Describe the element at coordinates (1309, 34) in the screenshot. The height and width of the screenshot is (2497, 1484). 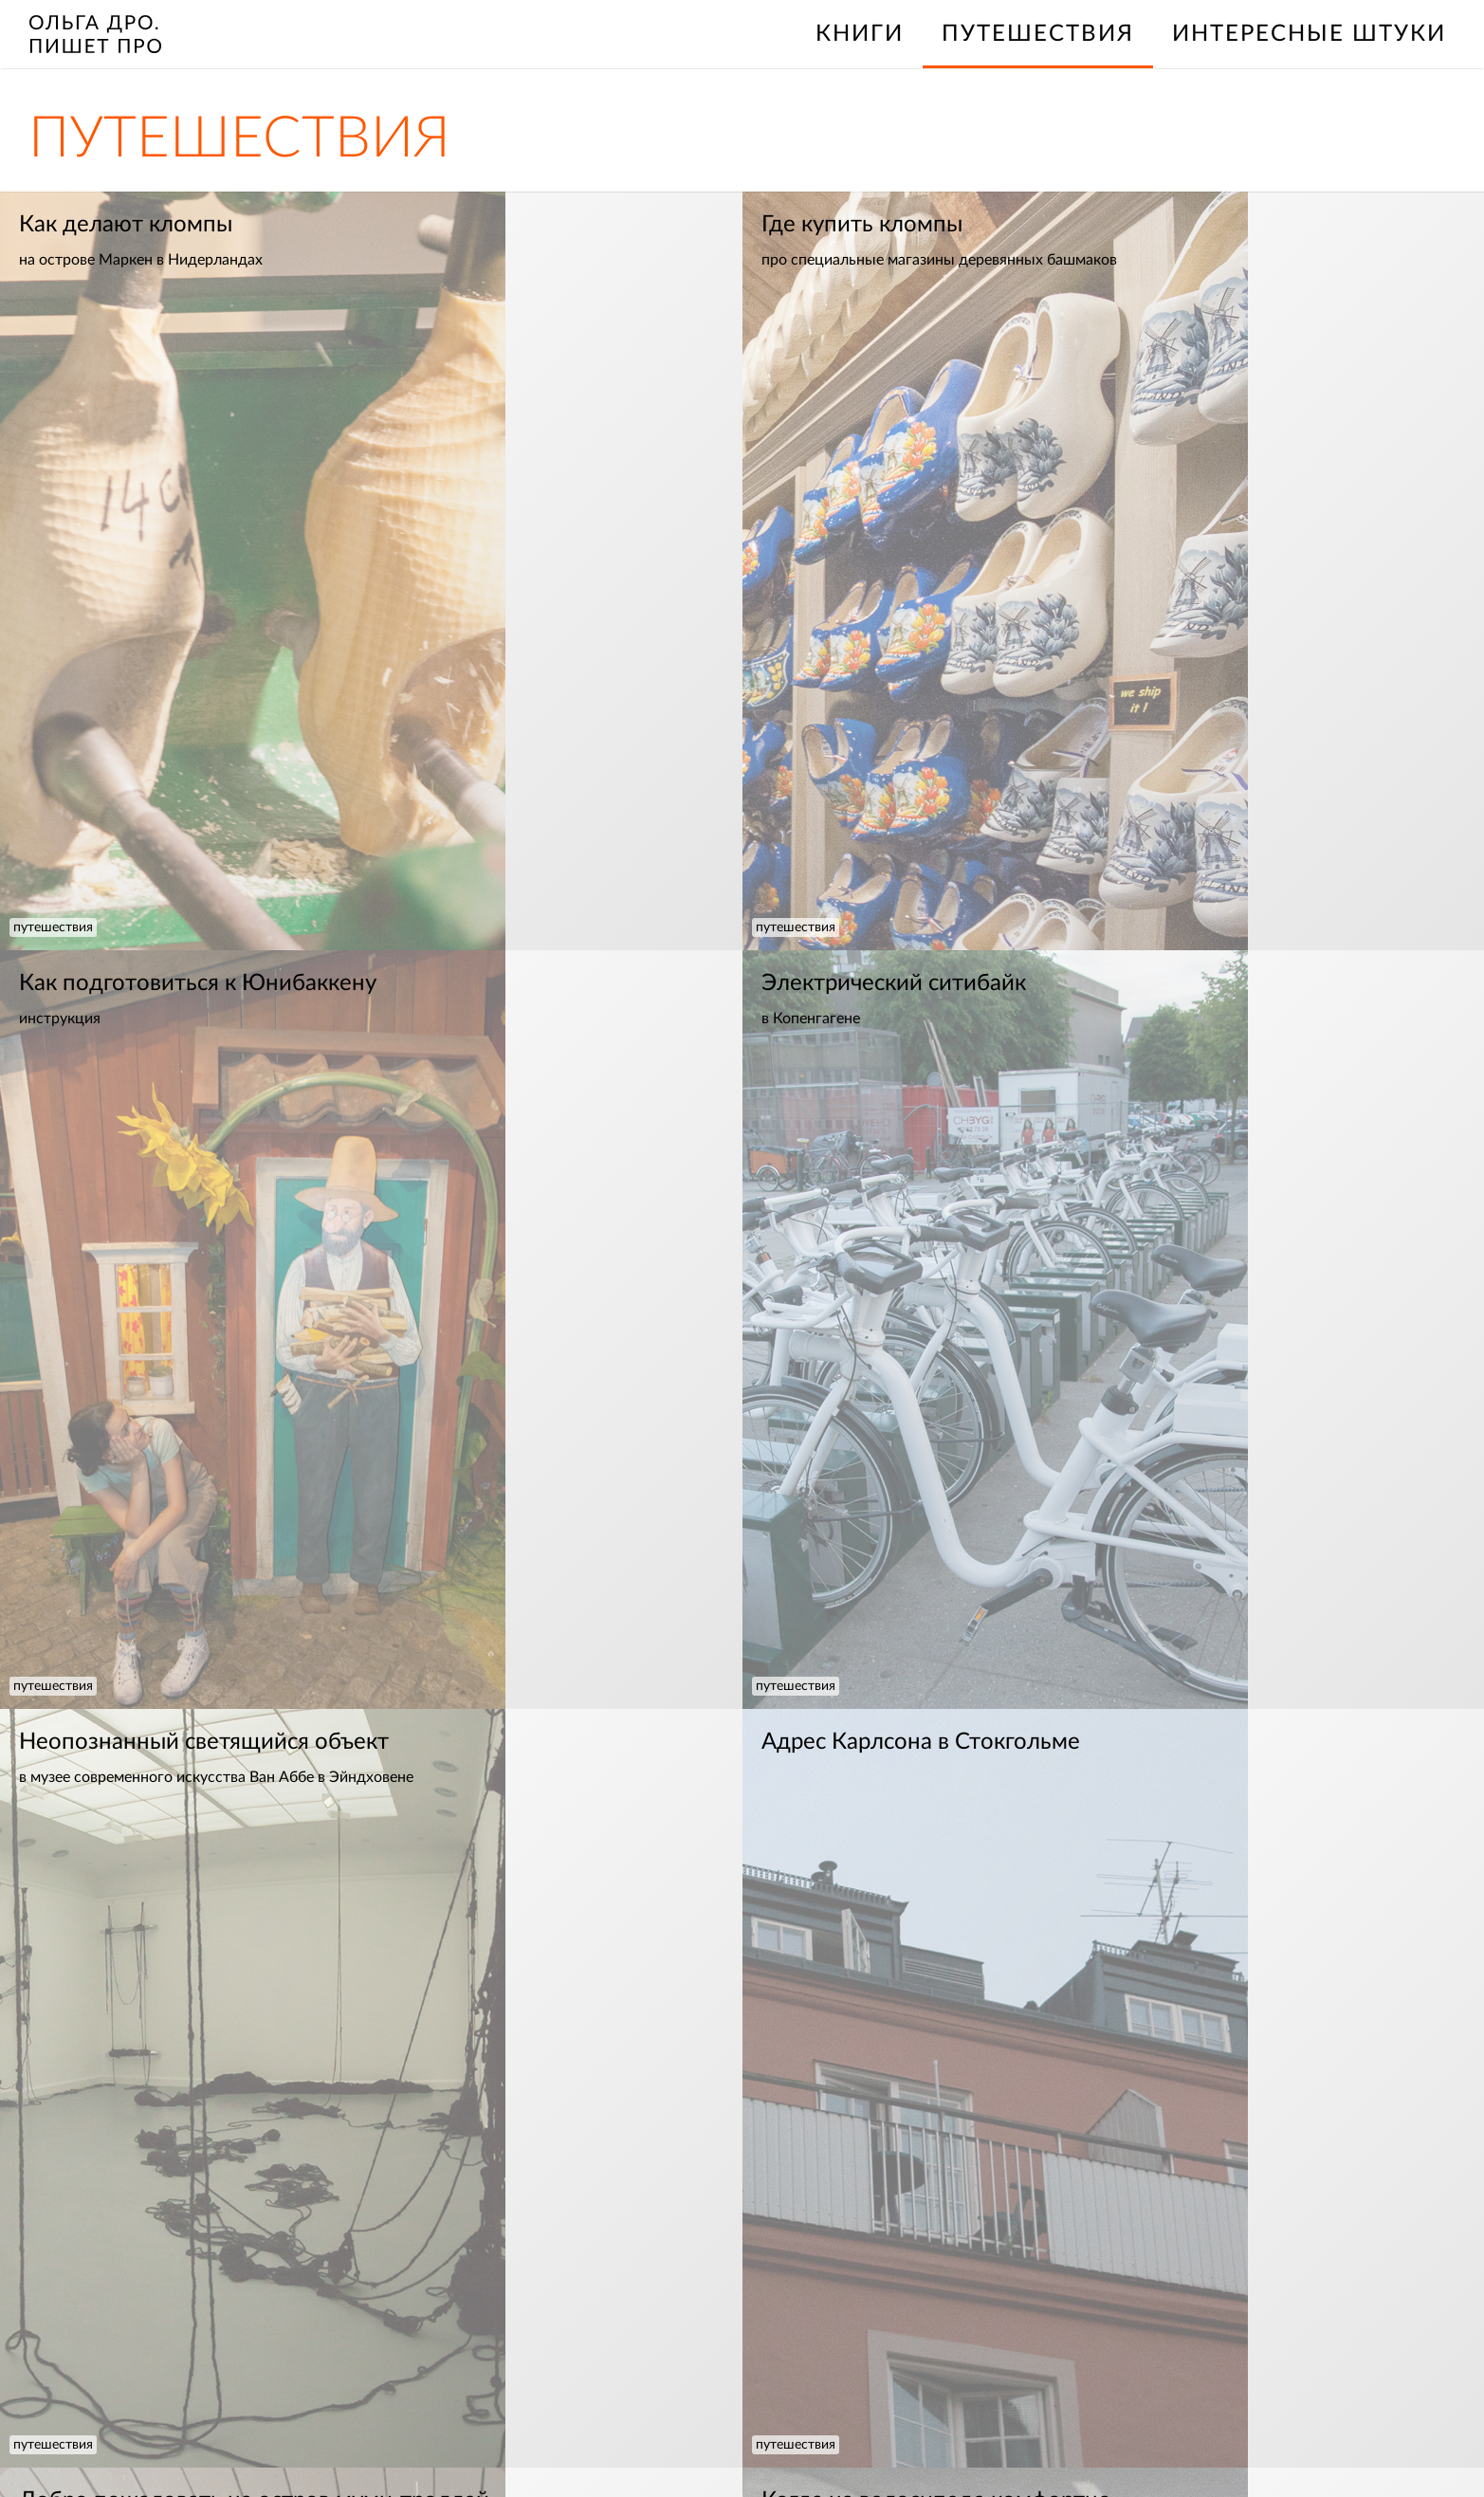
I see `интересные штуки` at that location.